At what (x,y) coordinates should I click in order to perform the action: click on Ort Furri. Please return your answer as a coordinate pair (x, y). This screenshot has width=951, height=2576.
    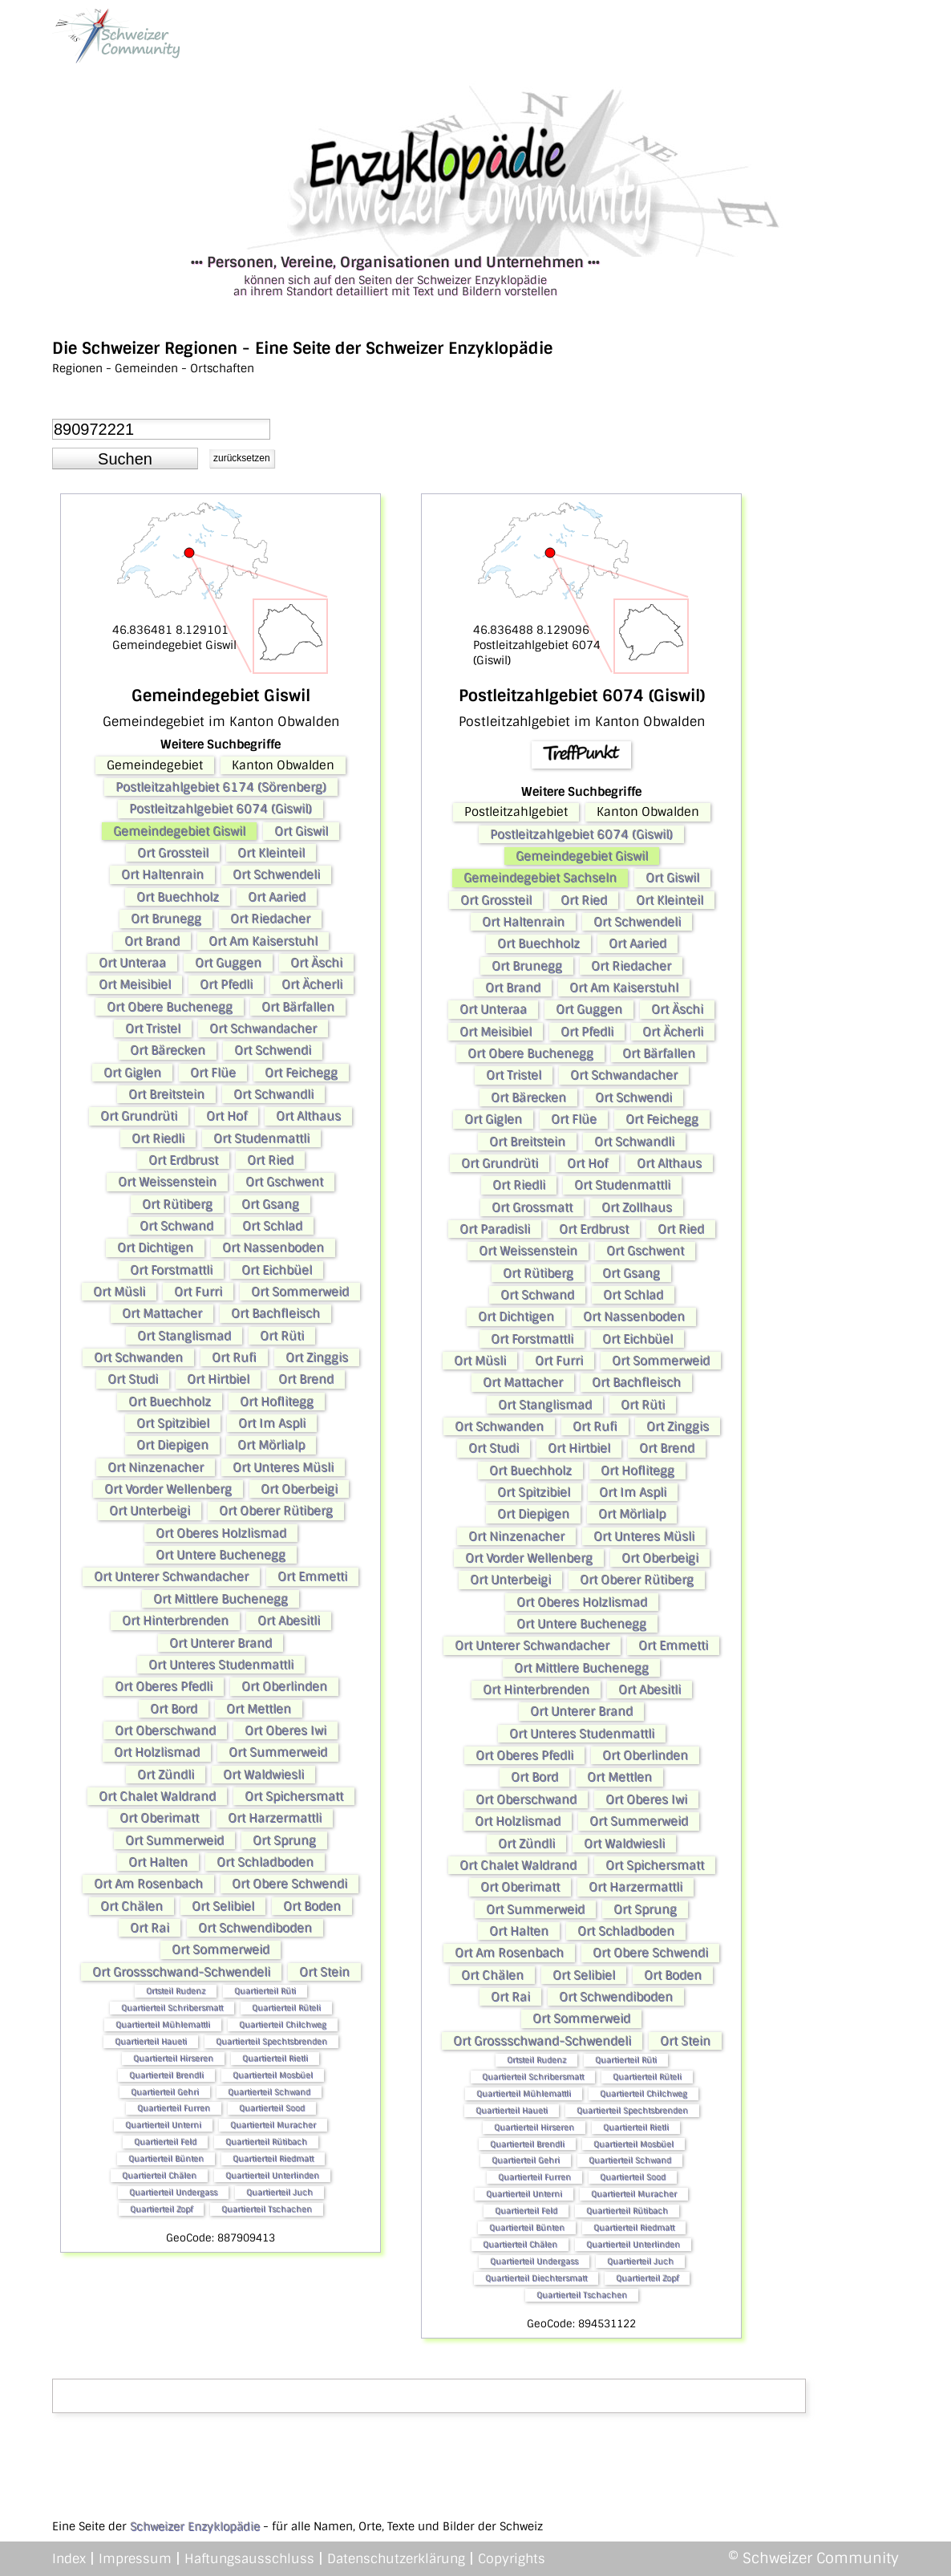
    Looking at the image, I should click on (198, 1292).